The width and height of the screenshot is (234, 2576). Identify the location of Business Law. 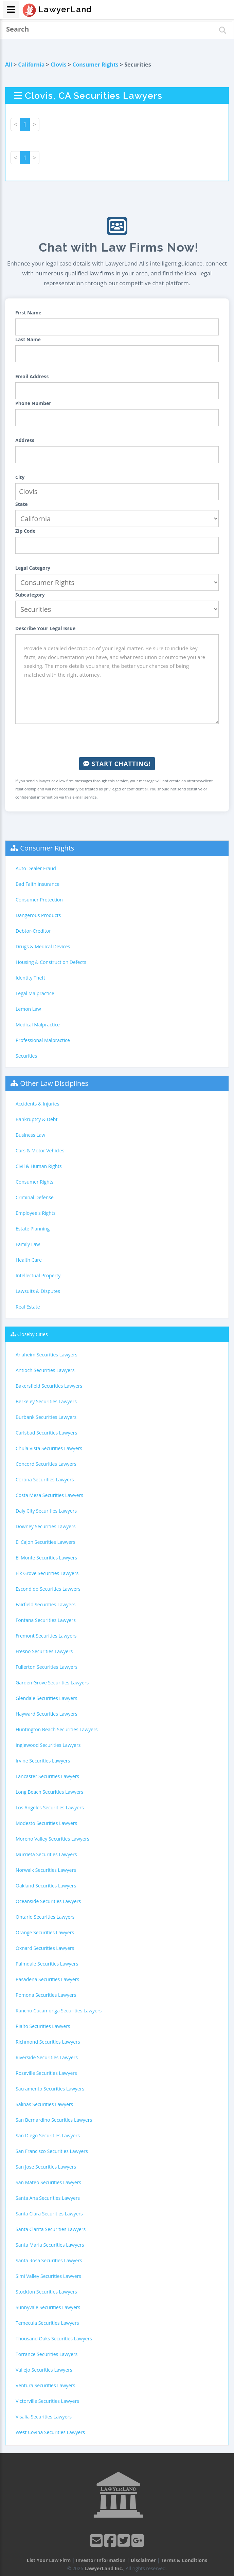
(30, 1135).